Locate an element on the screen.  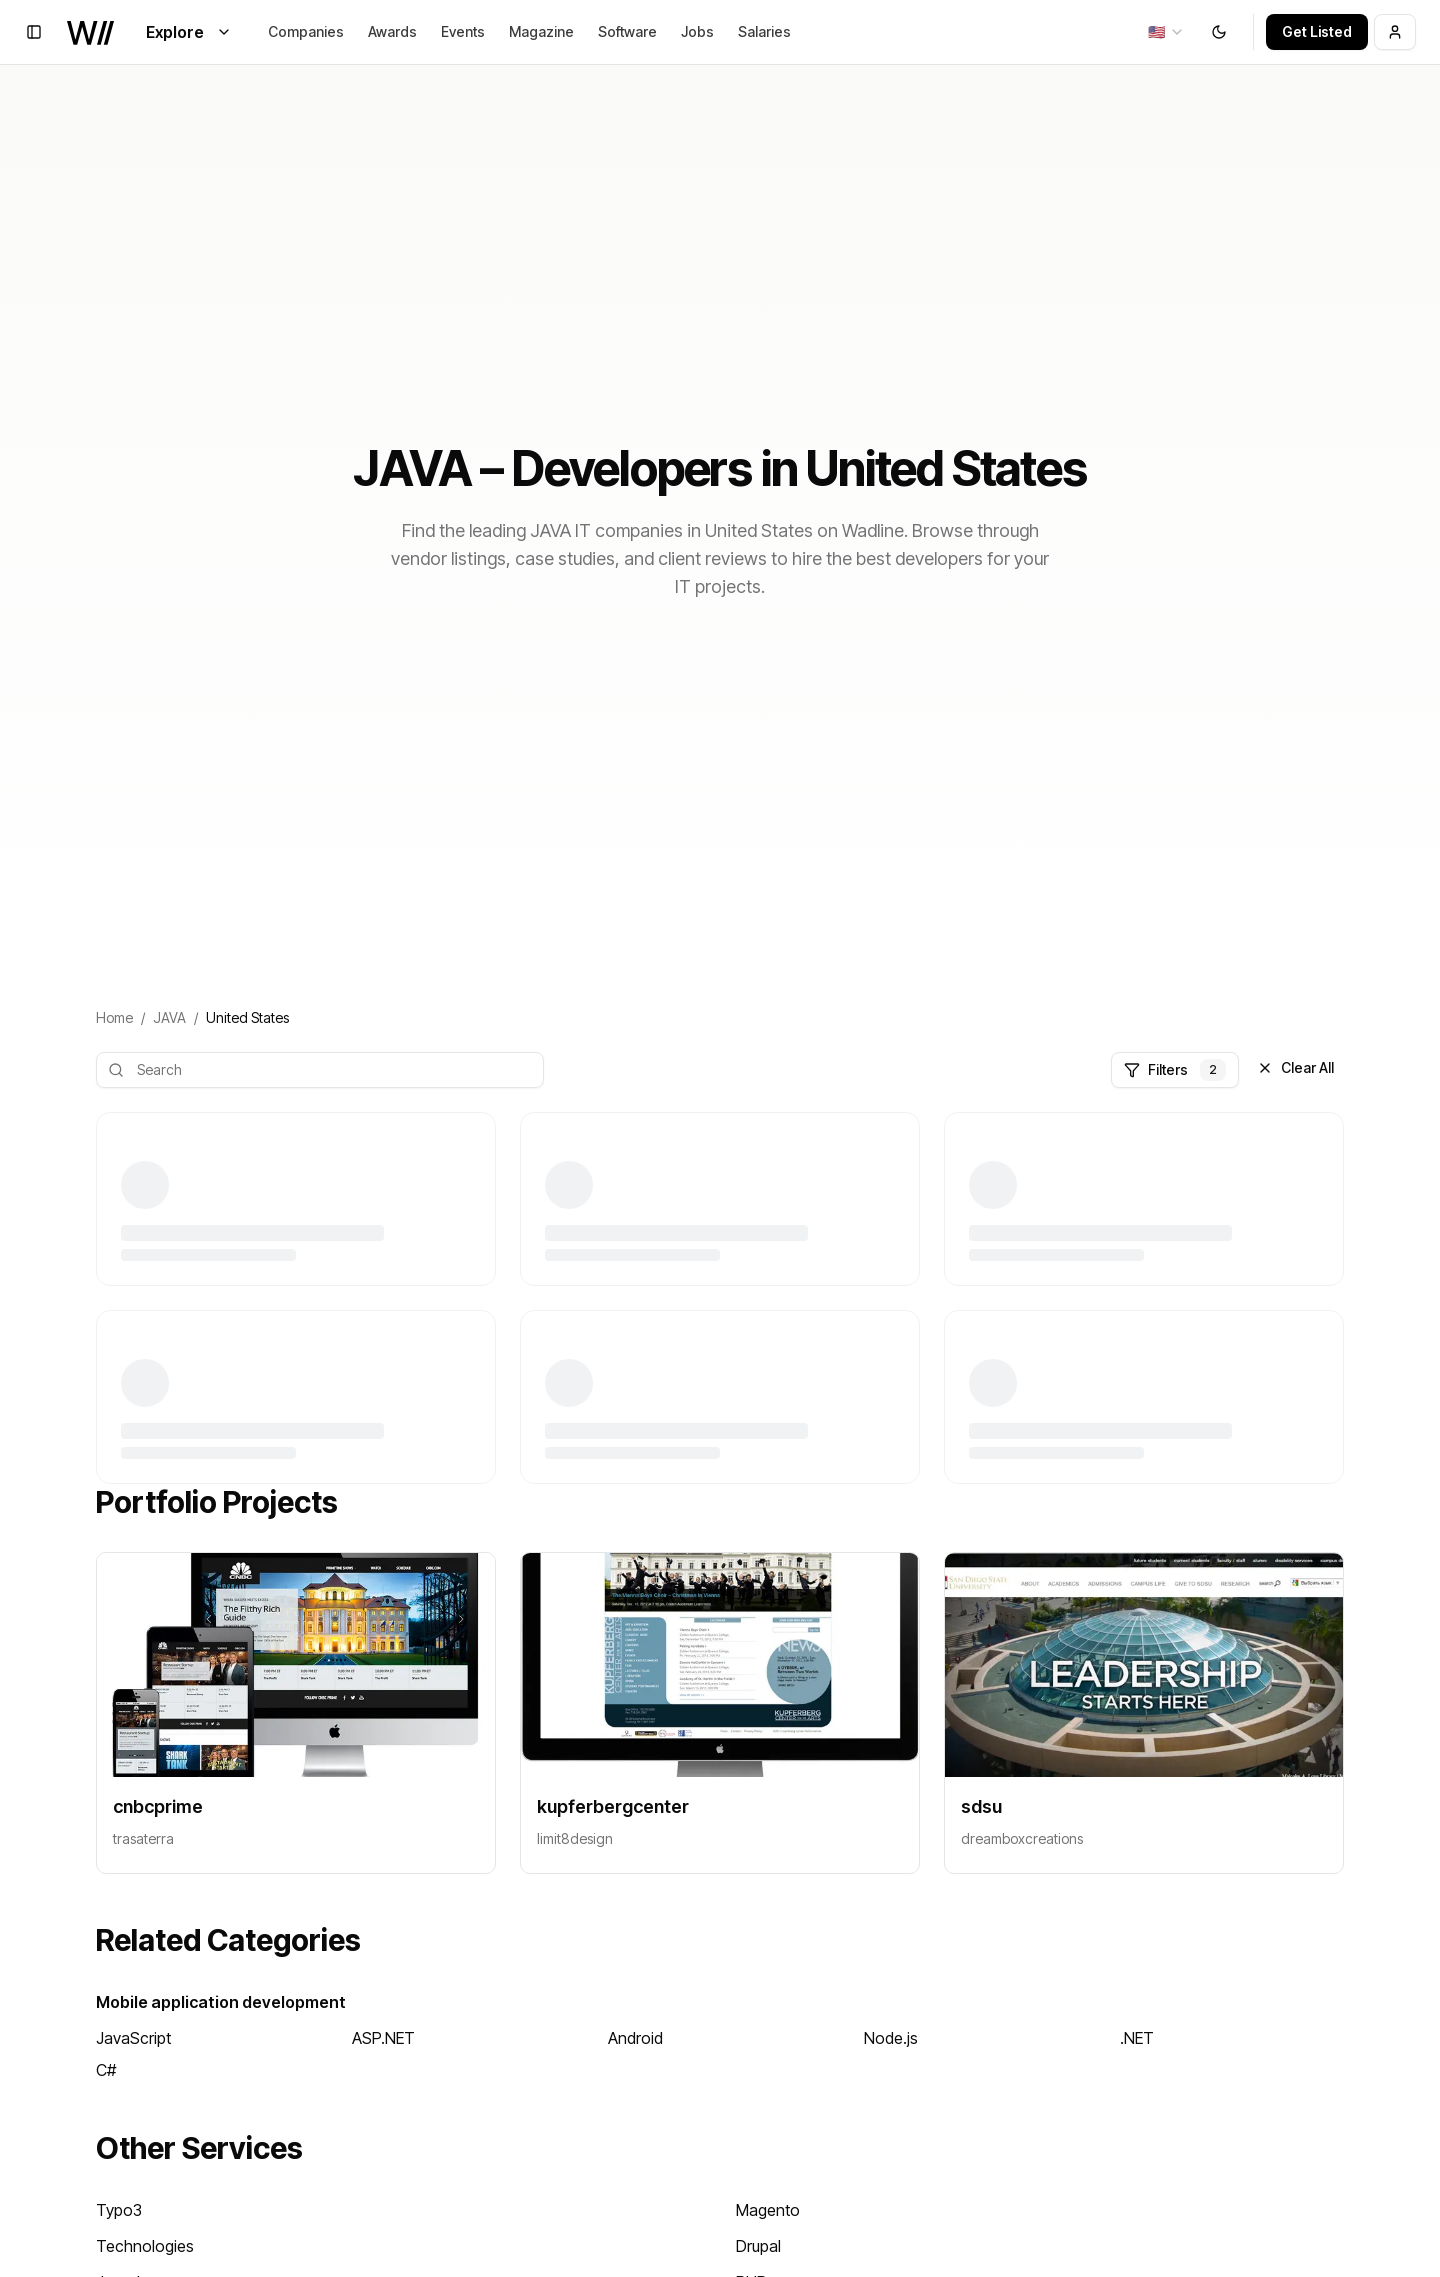
Mobile application development is located at coordinates (221, 2002).